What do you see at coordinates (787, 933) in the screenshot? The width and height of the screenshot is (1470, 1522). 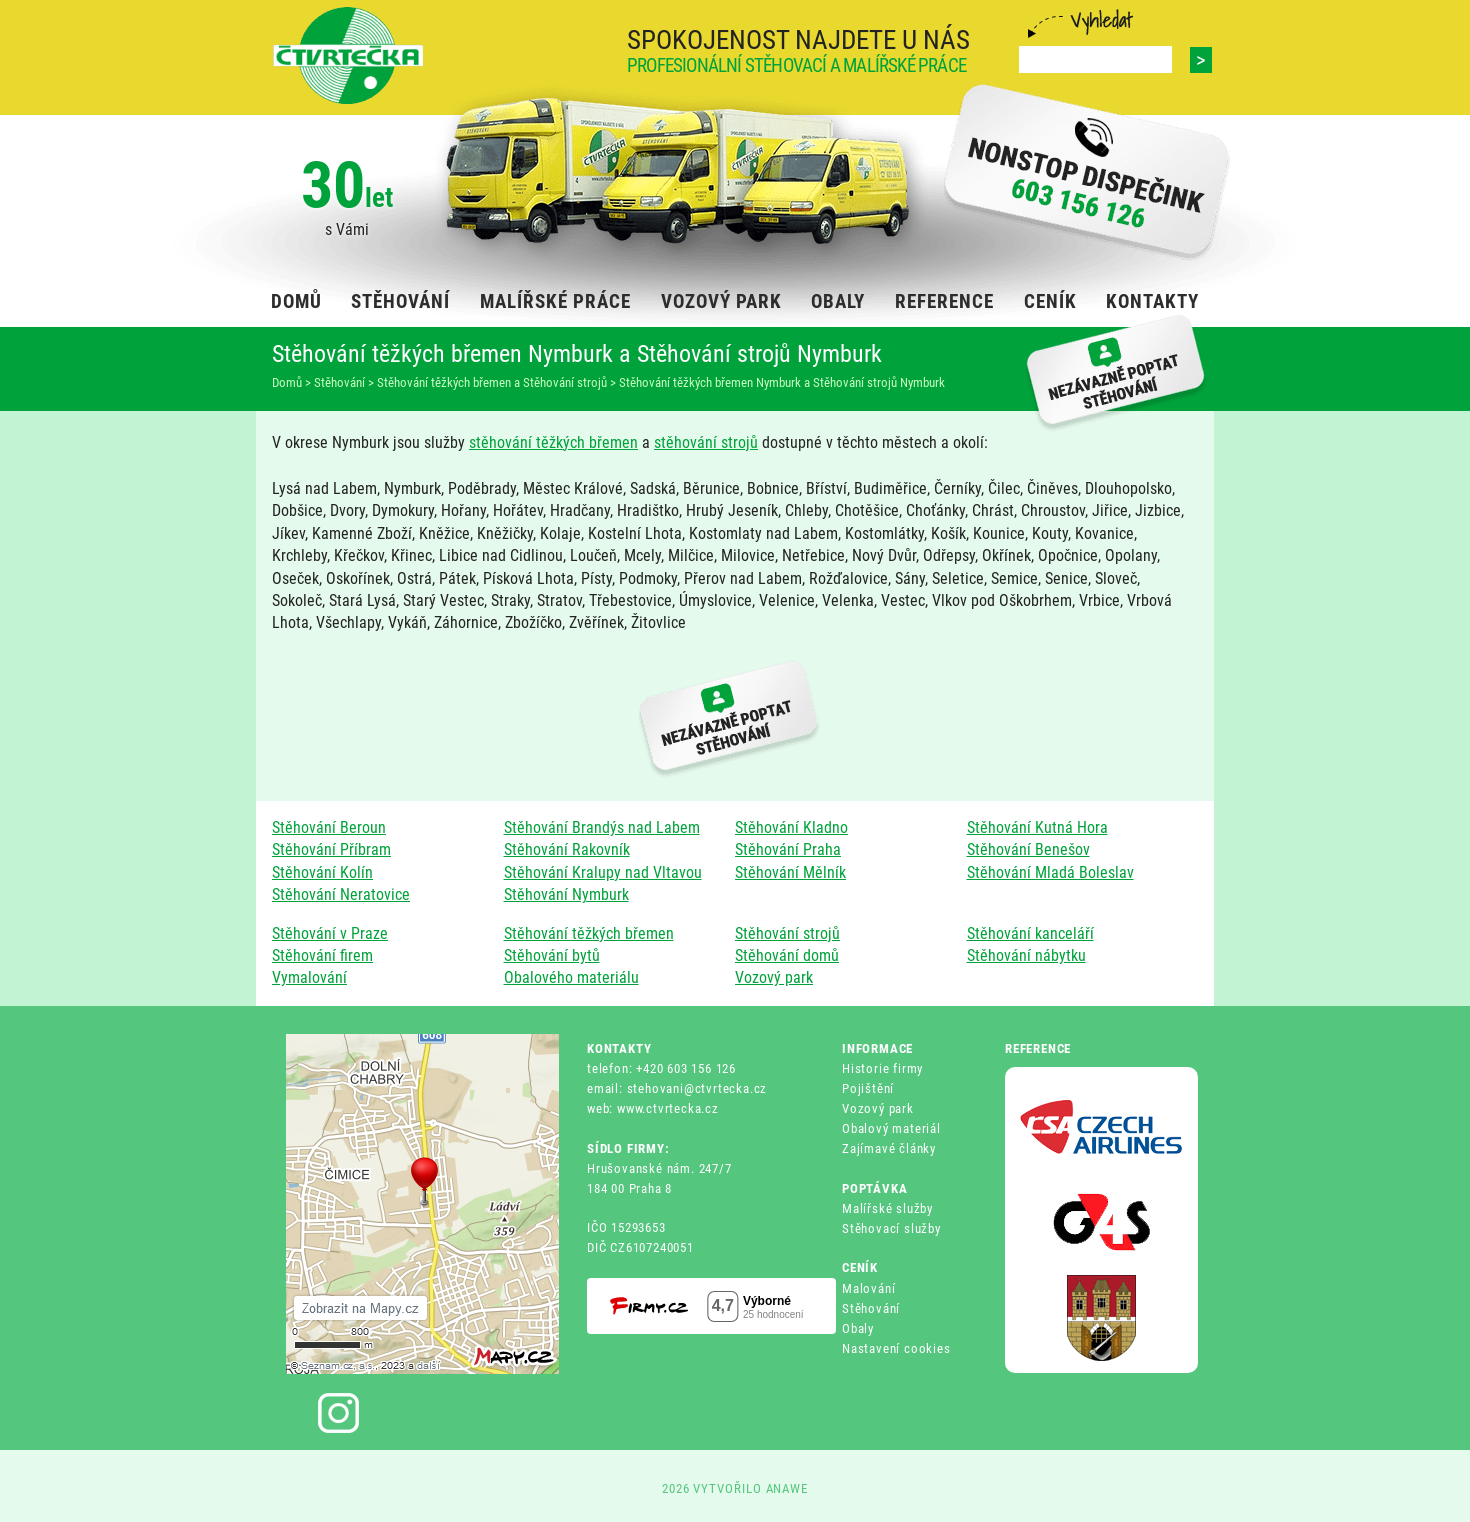 I see `Stěhování strojů` at bounding box center [787, 933].